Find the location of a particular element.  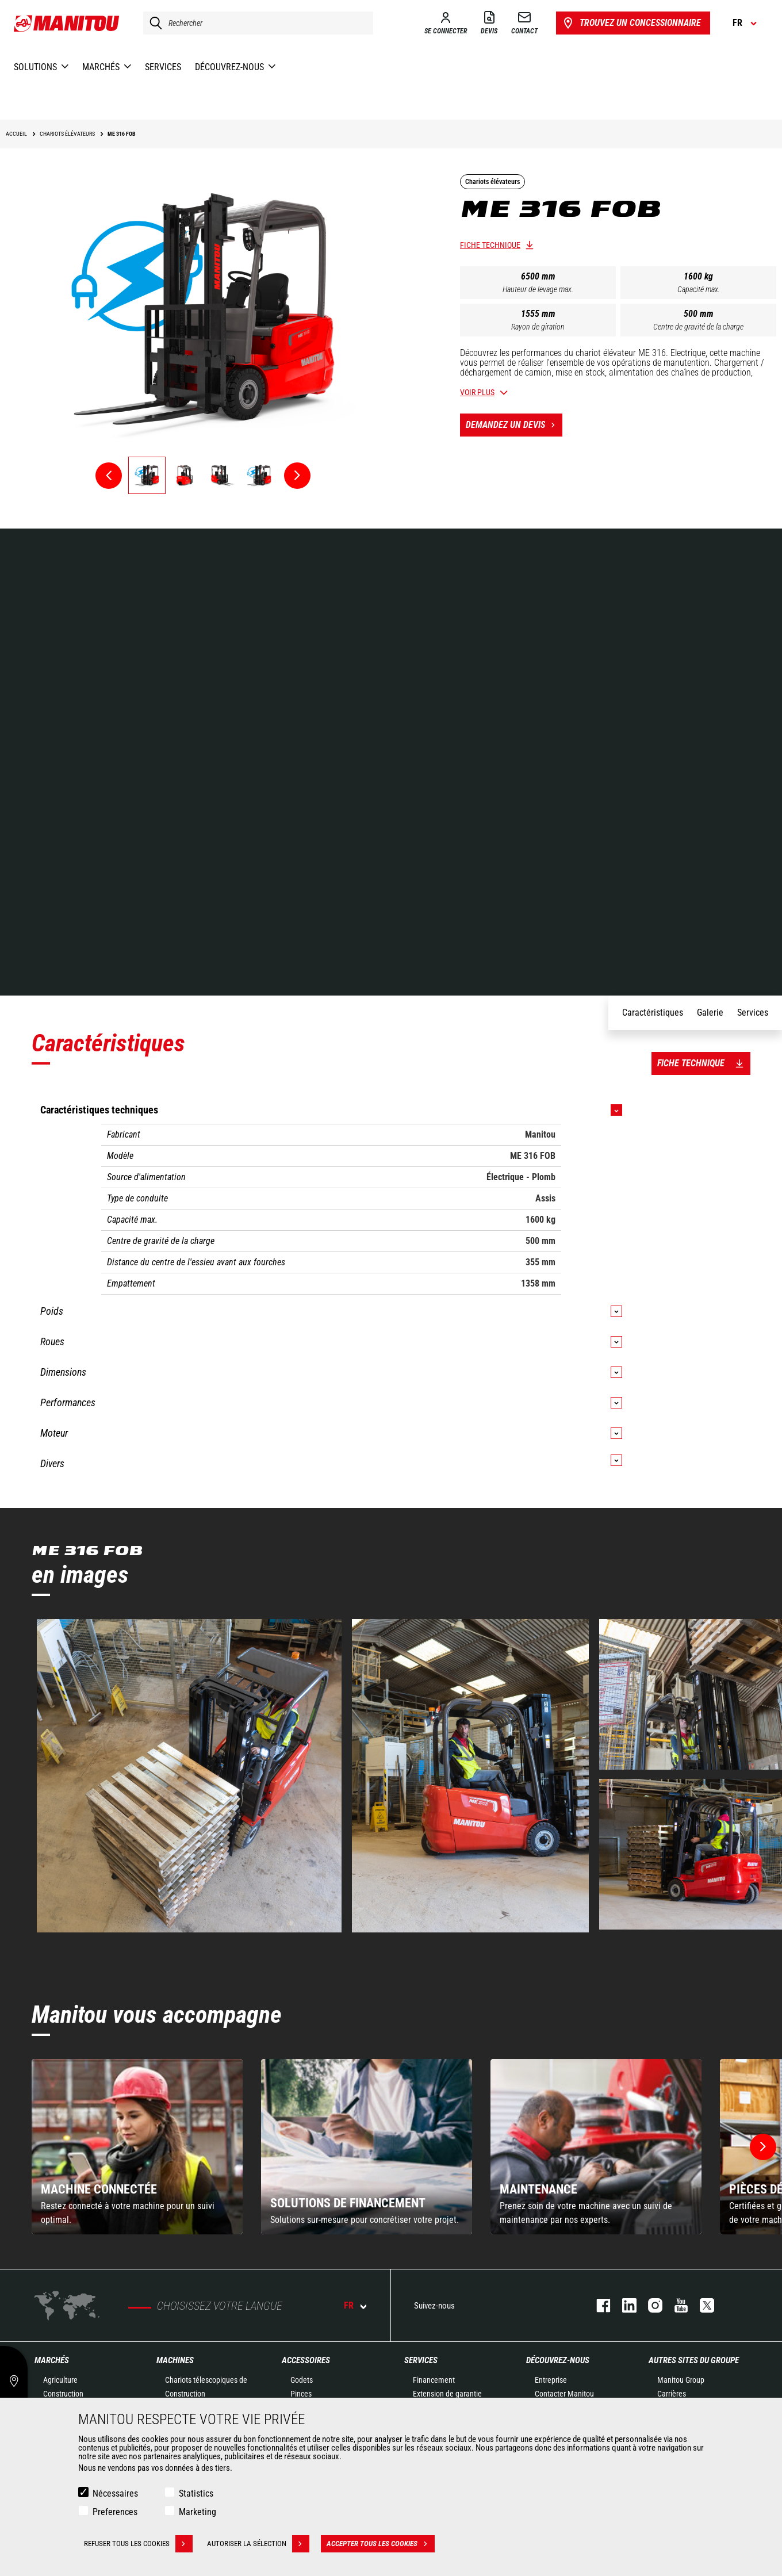

Marketing is located at coordinates (197, 2511).